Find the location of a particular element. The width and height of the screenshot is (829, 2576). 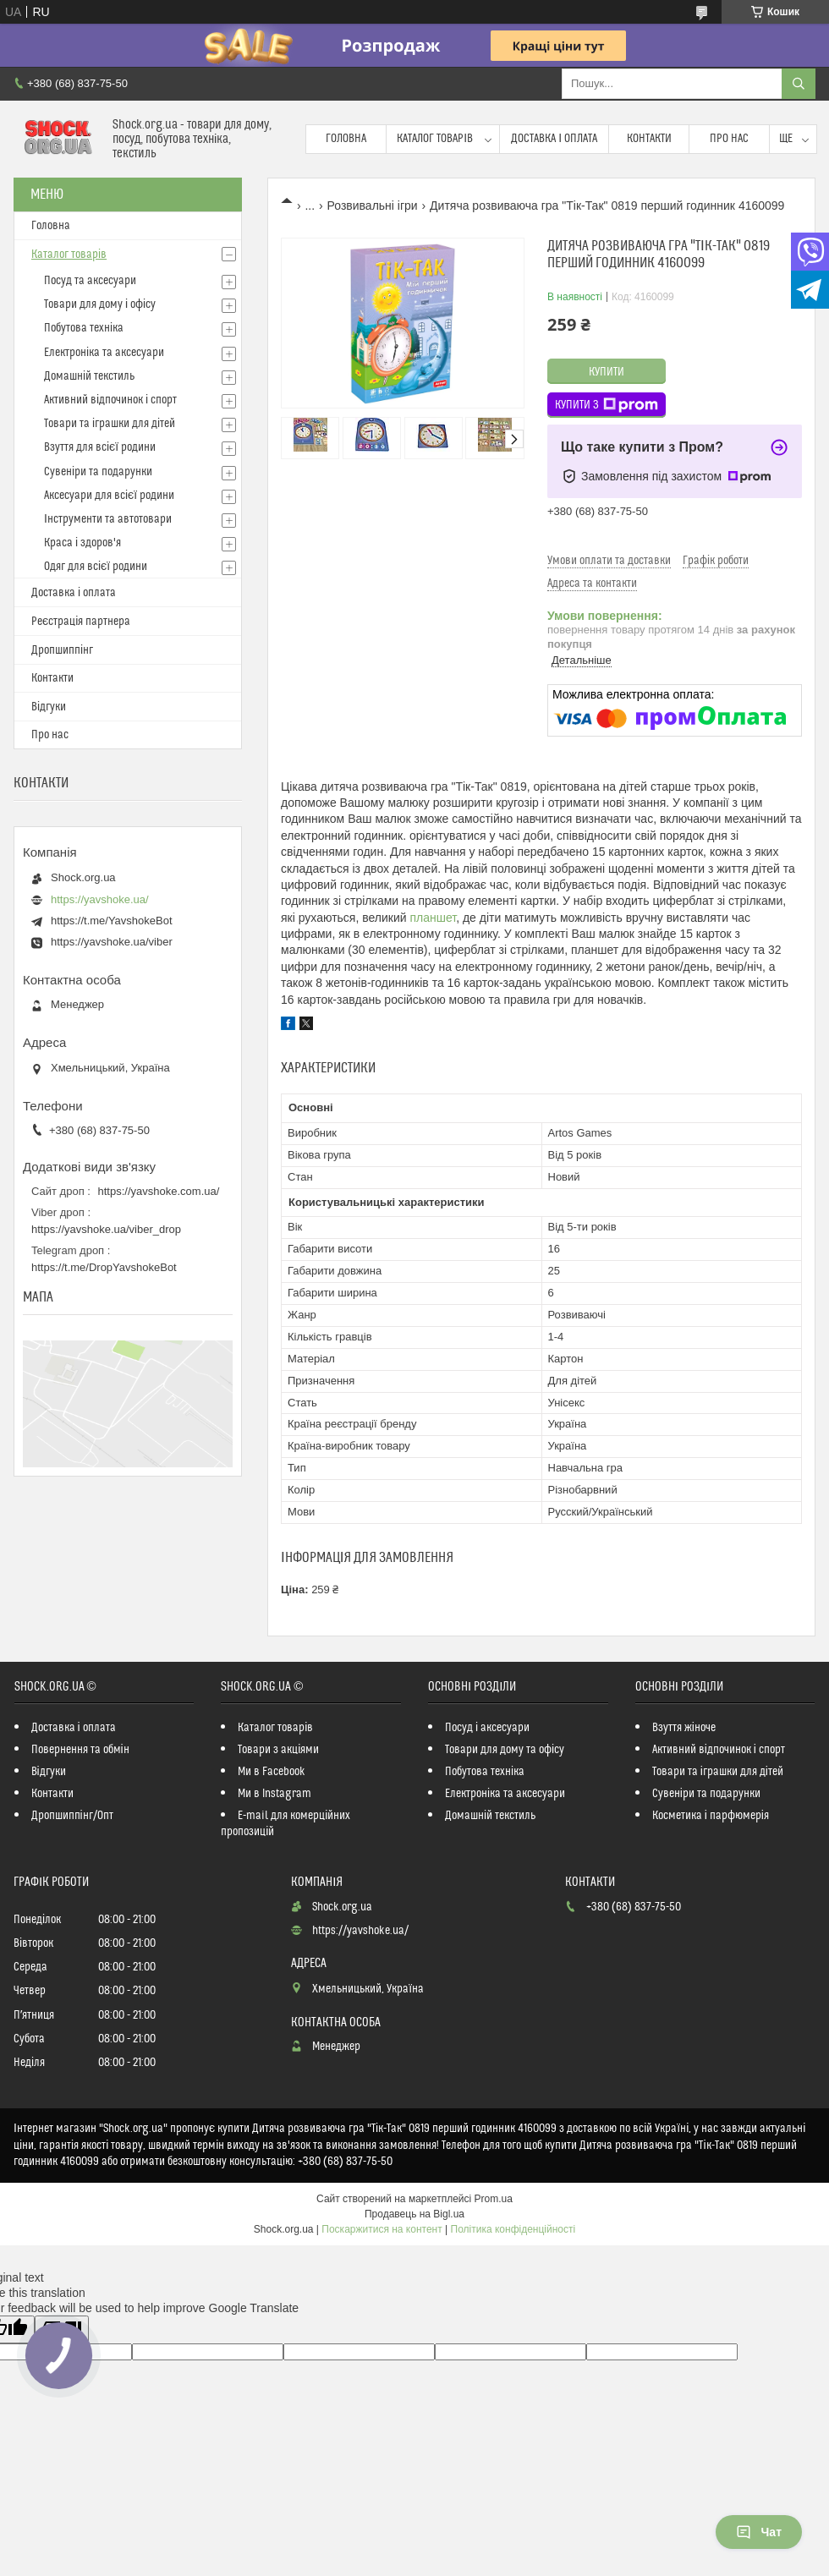

Контакти is located at coordinates (649, 138).